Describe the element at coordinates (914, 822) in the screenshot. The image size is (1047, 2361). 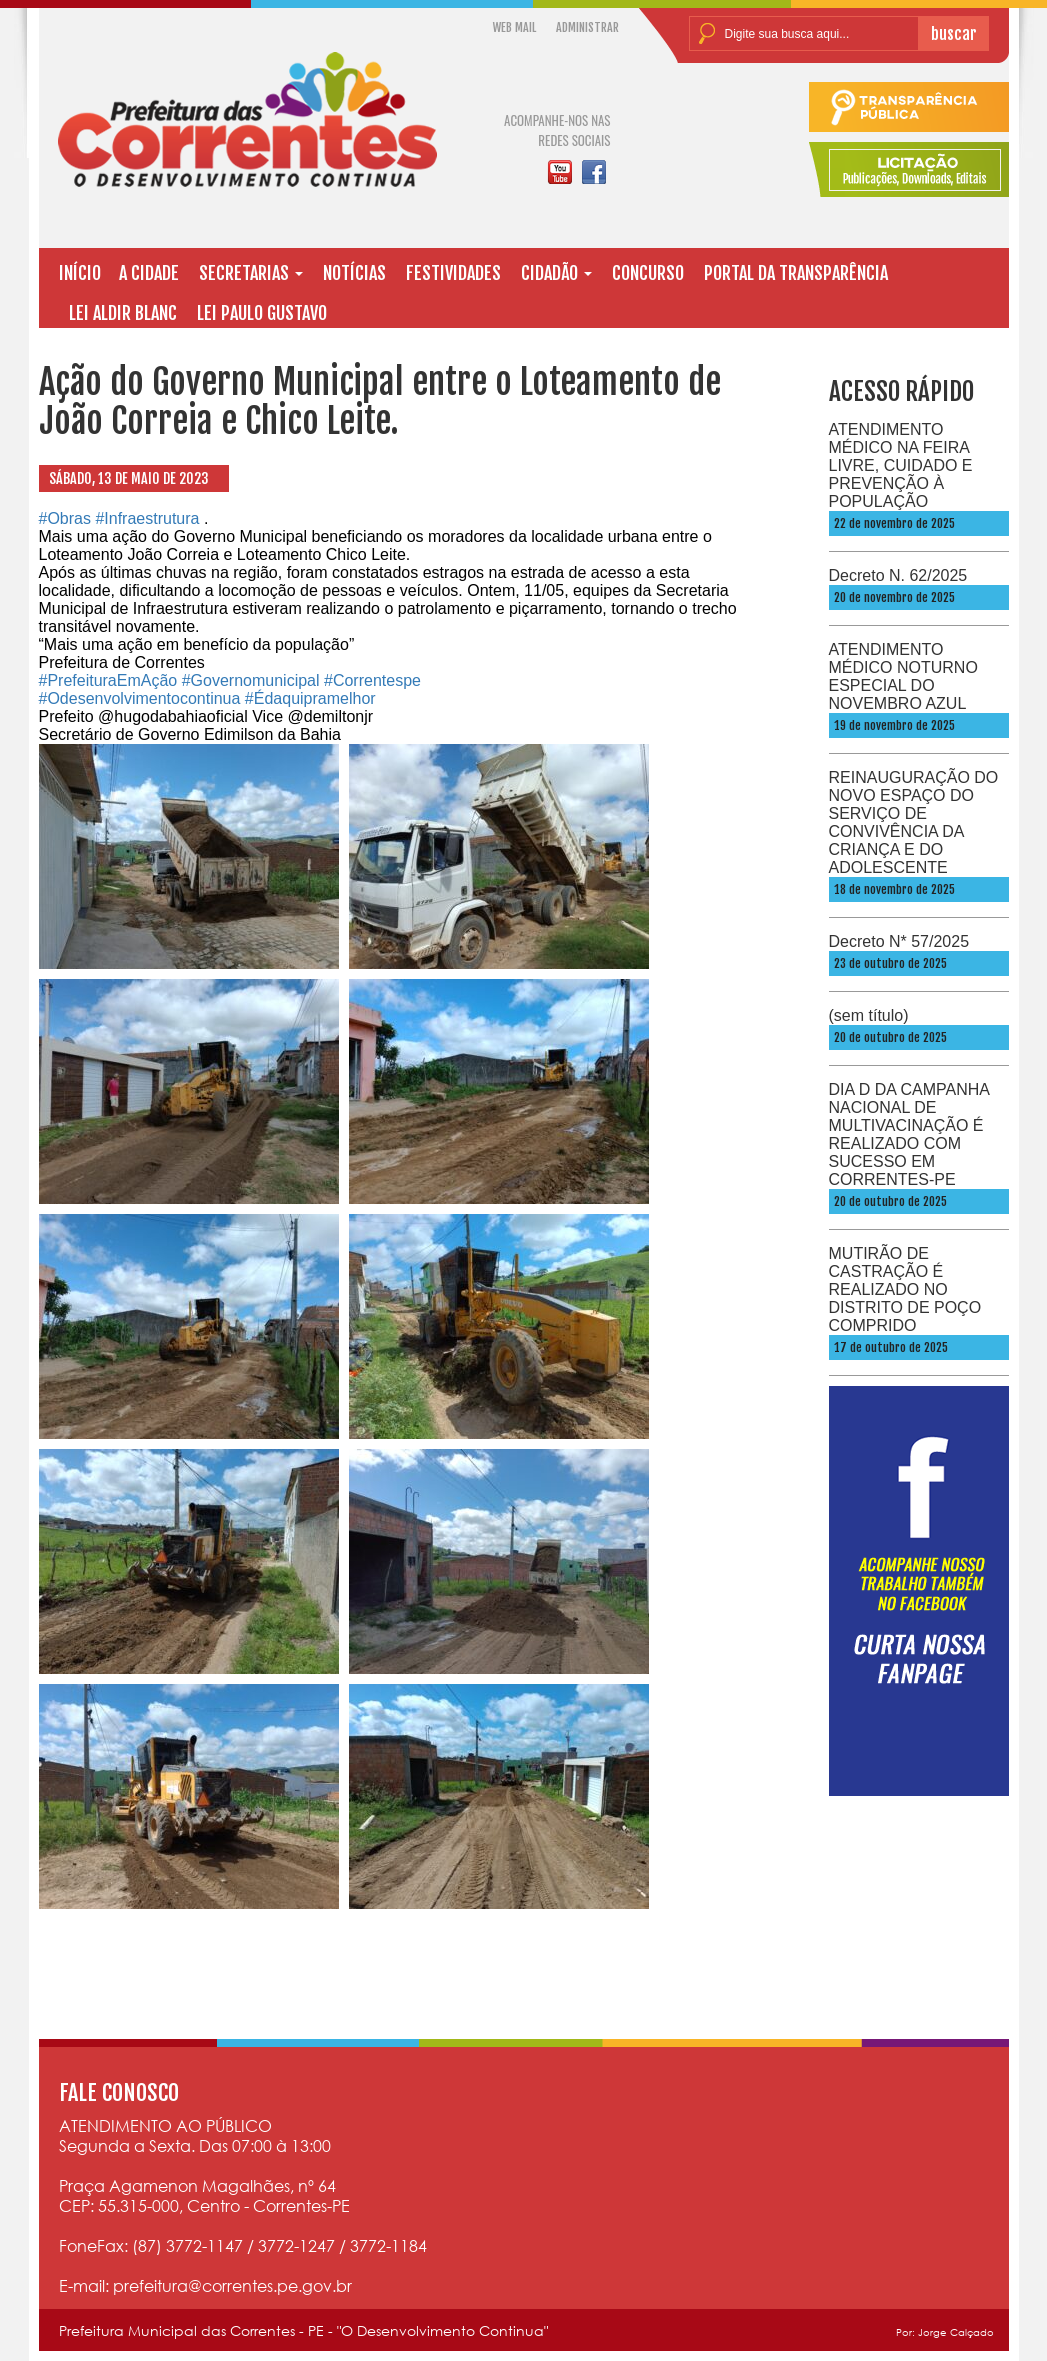
I see `REINAUGURAÇÃO DO NOVO ESPAÇO DO SERVIÇO DE CONVIVÊNCIA DA CRIANÇA E DO ADOLESCENTE` at that location.